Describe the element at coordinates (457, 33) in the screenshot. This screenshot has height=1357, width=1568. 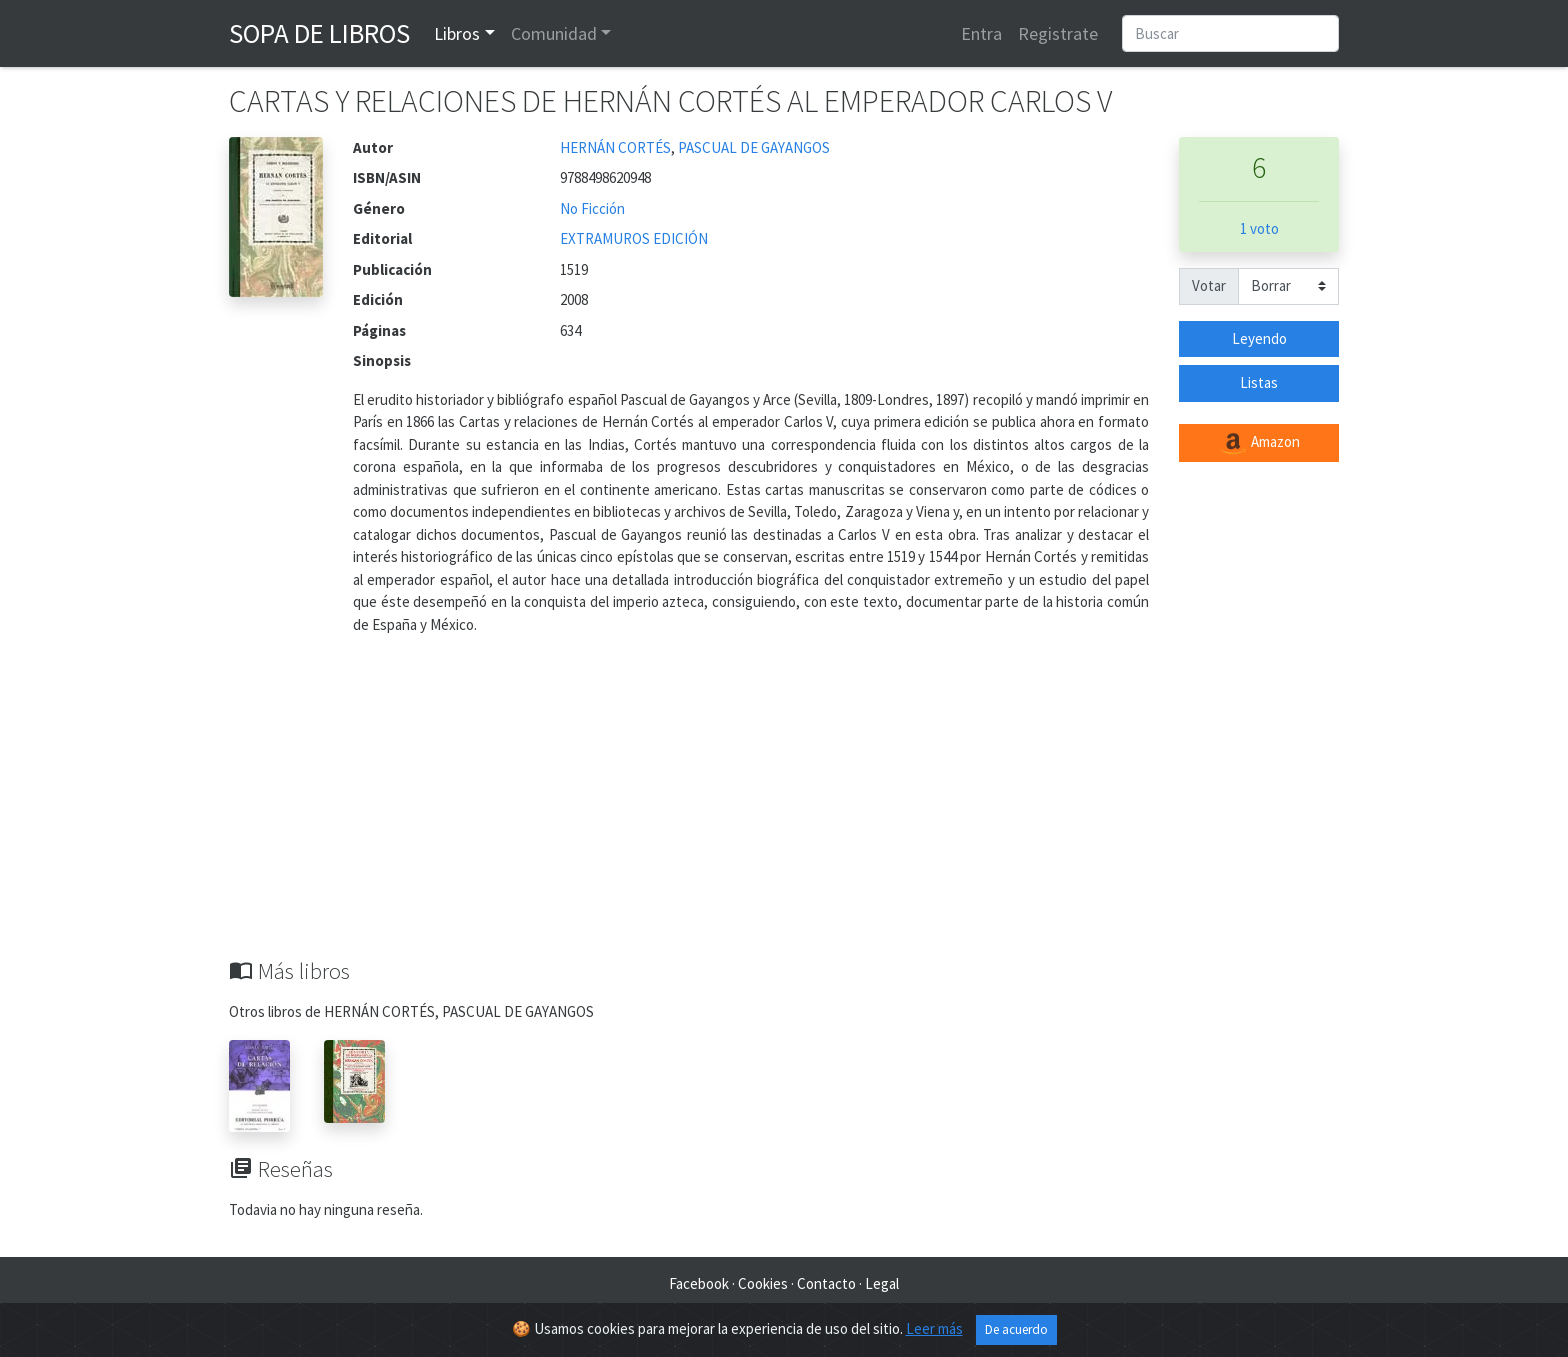
I see `Libros` at that location.